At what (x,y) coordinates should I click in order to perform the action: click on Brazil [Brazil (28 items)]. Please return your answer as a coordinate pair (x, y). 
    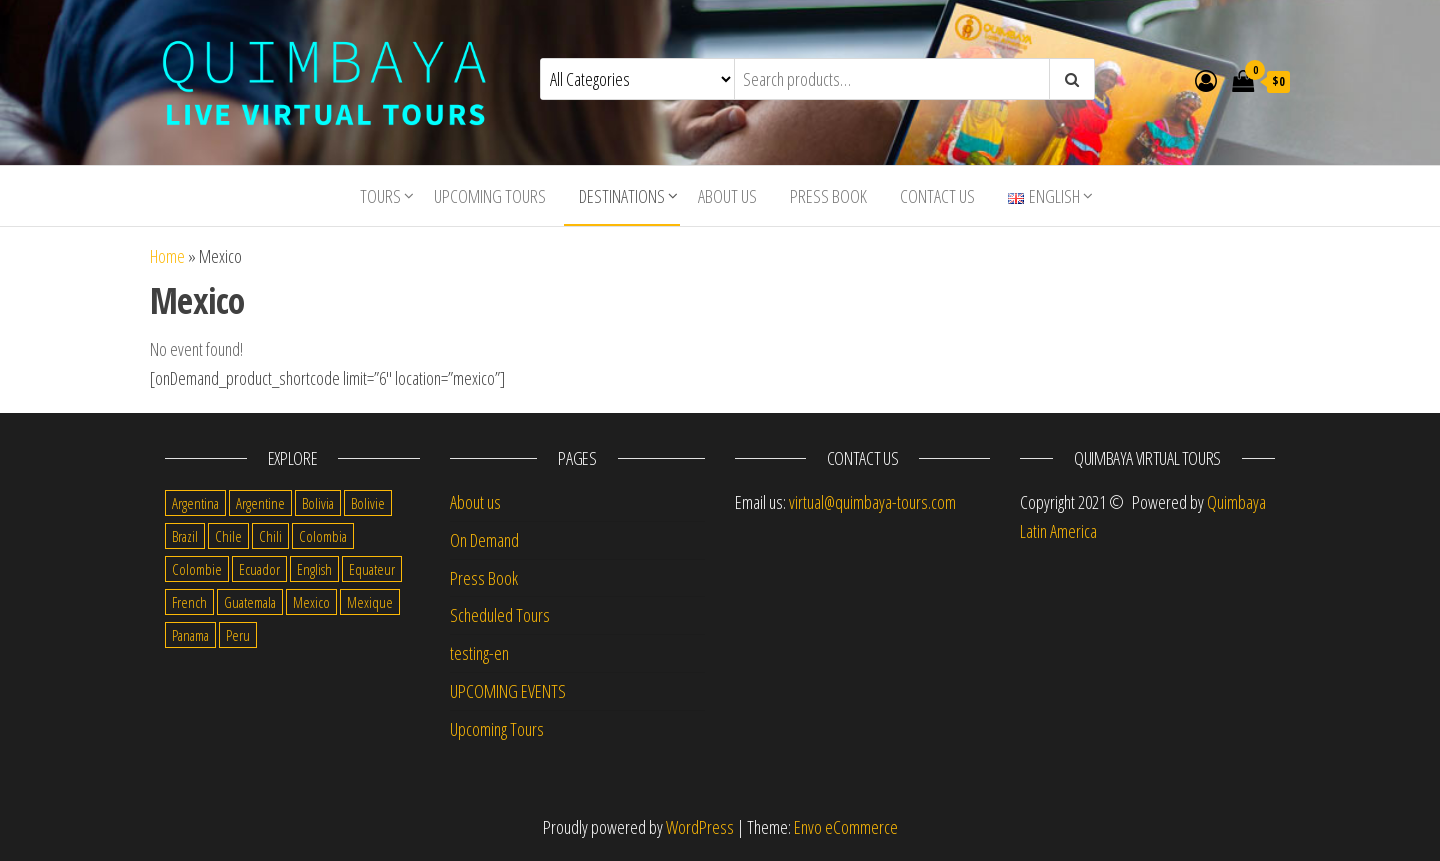
    Looking at the image, I should click on (185, 536).